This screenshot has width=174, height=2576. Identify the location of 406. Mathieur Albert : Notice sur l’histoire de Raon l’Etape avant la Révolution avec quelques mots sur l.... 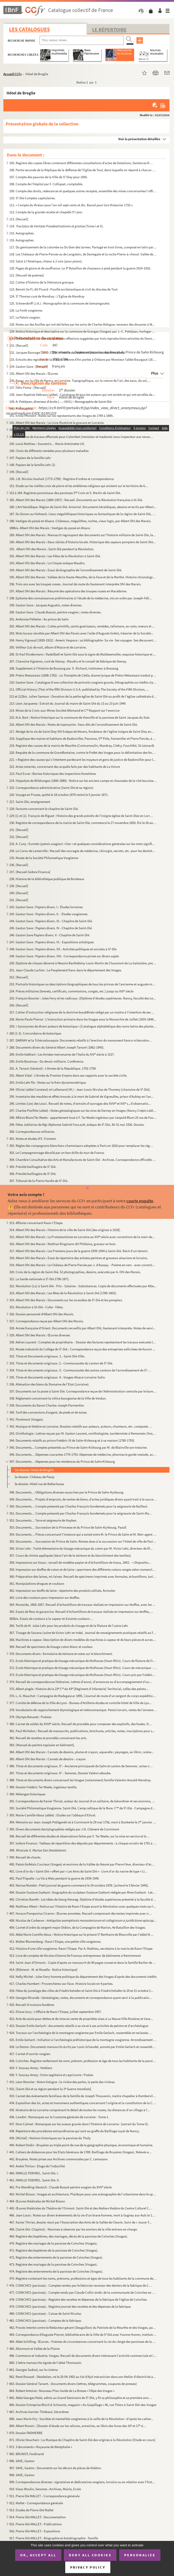
(82, 1906).